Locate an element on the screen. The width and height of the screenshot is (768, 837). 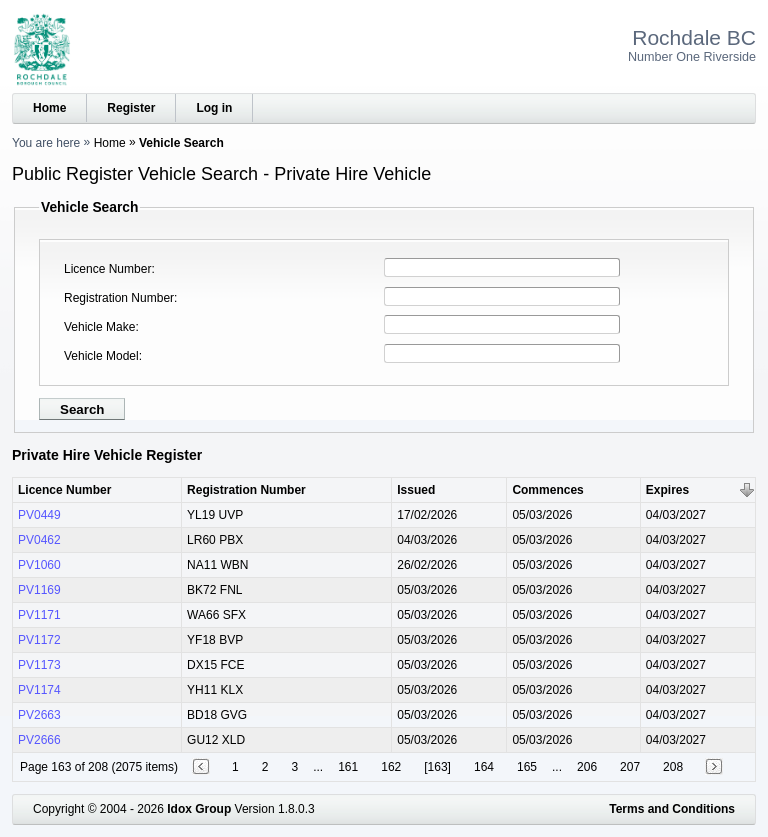
Issued is located at coordinates (416, 490).